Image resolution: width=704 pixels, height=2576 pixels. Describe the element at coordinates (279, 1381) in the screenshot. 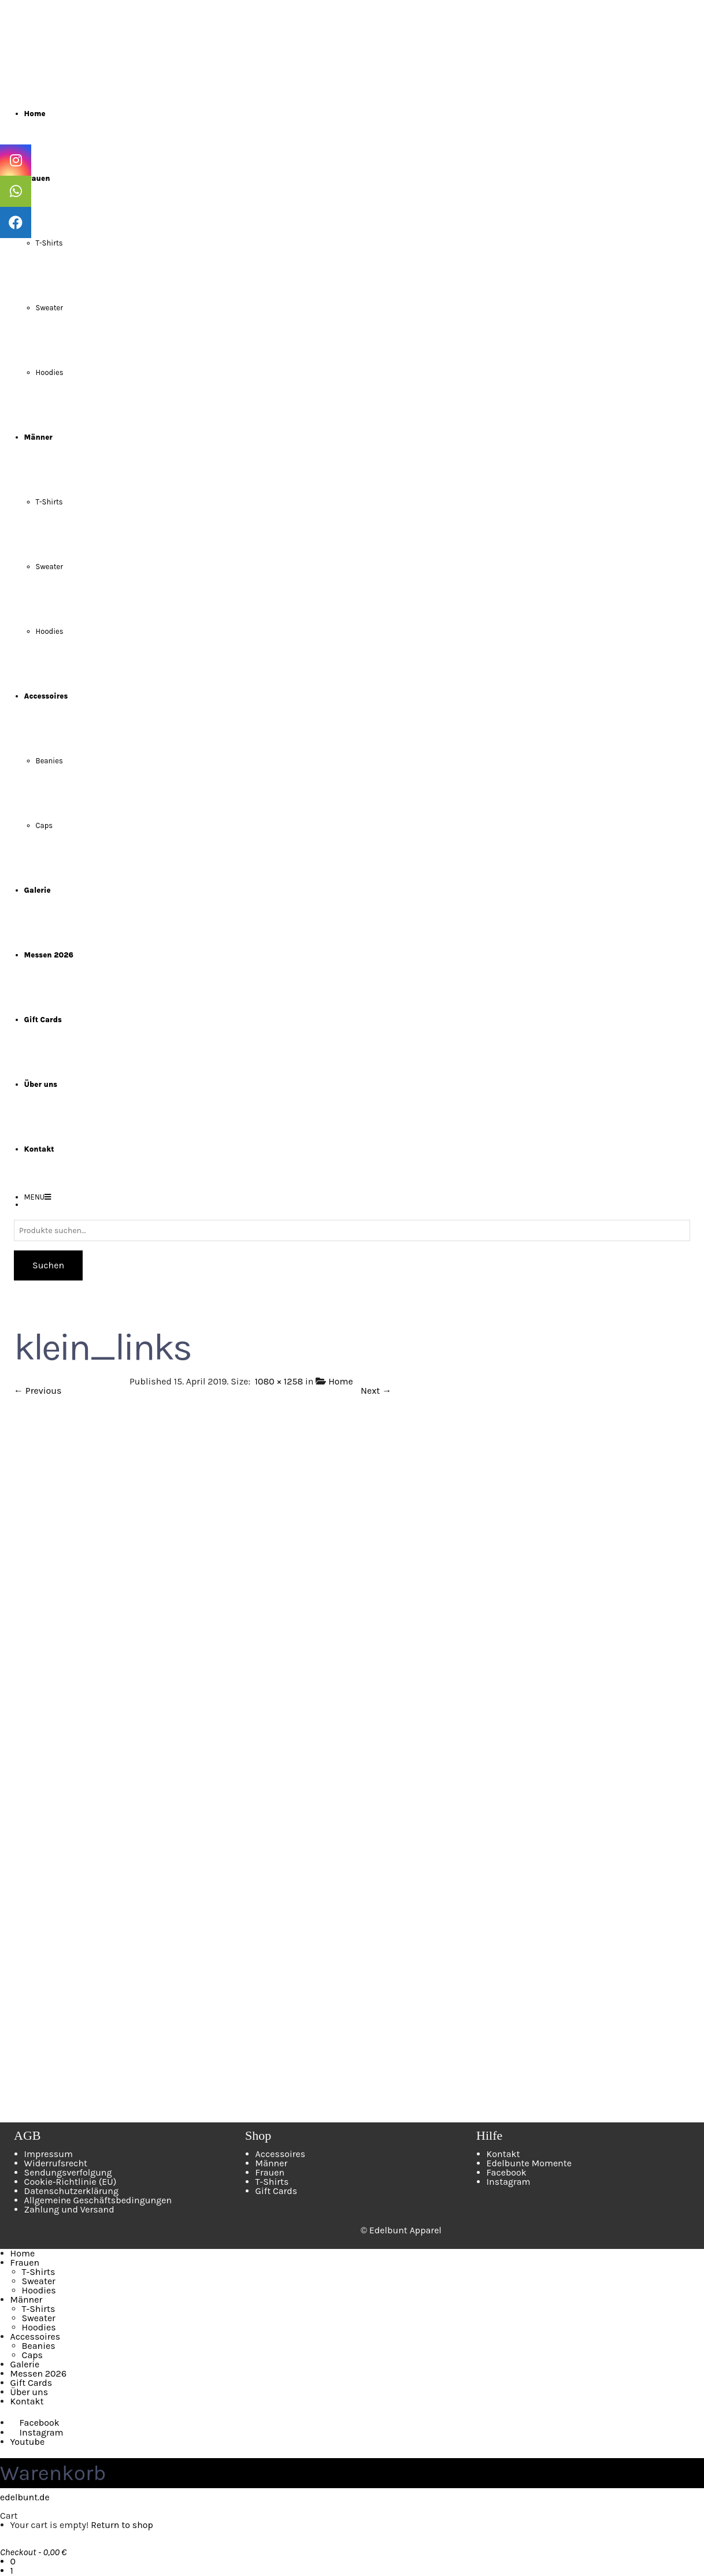

I see `1080 × 1258` at that location.